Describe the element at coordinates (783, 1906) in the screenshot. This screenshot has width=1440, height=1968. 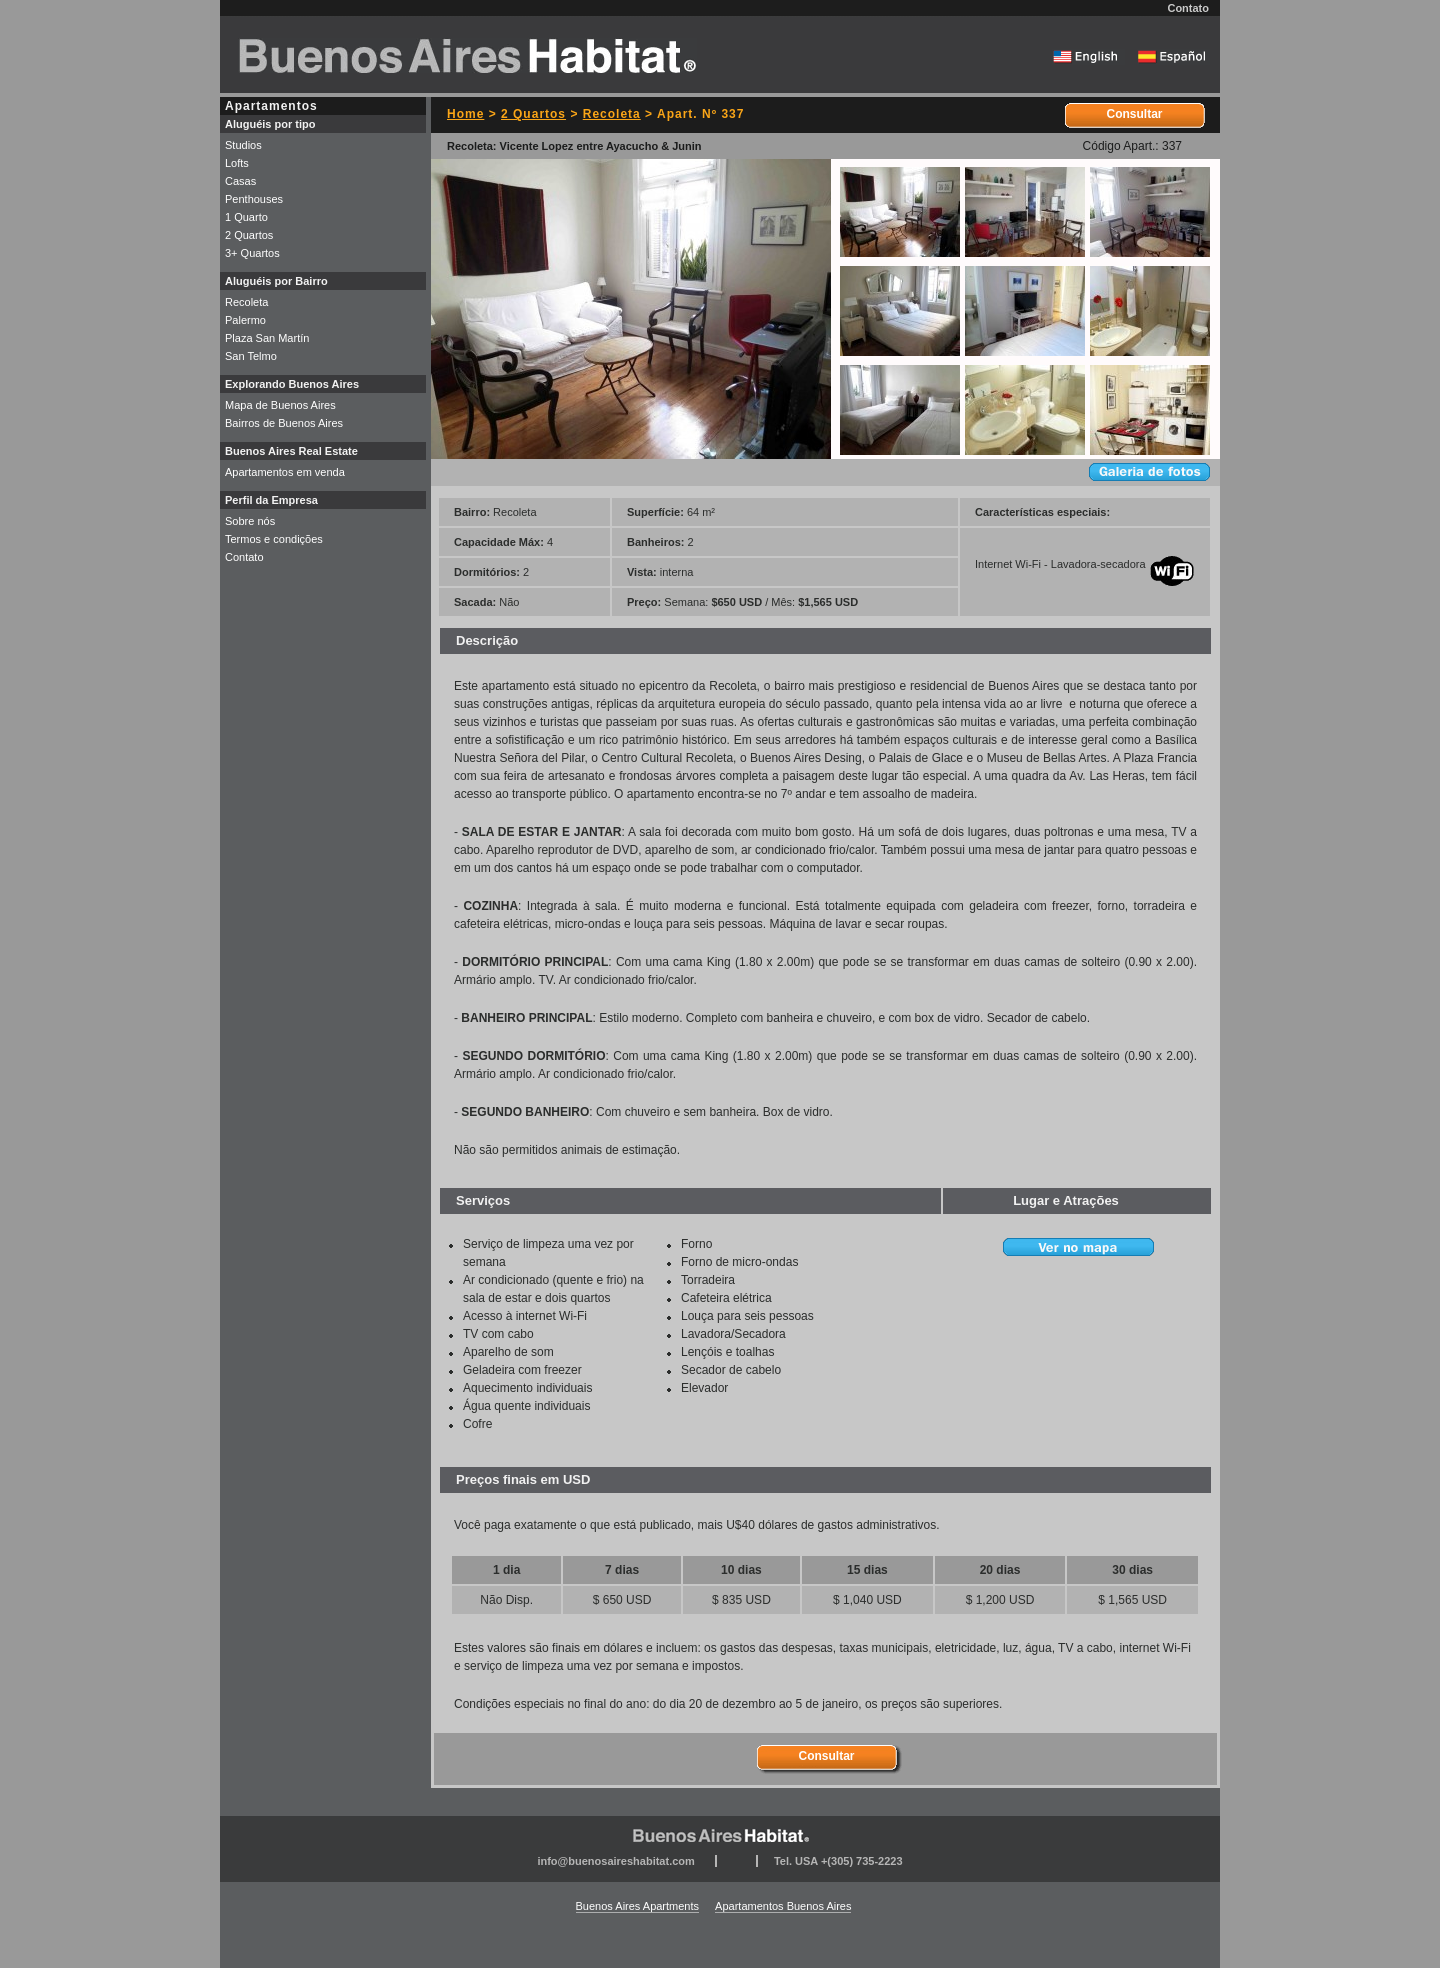
I see `Apartamentos Buenos Aires` at that location.